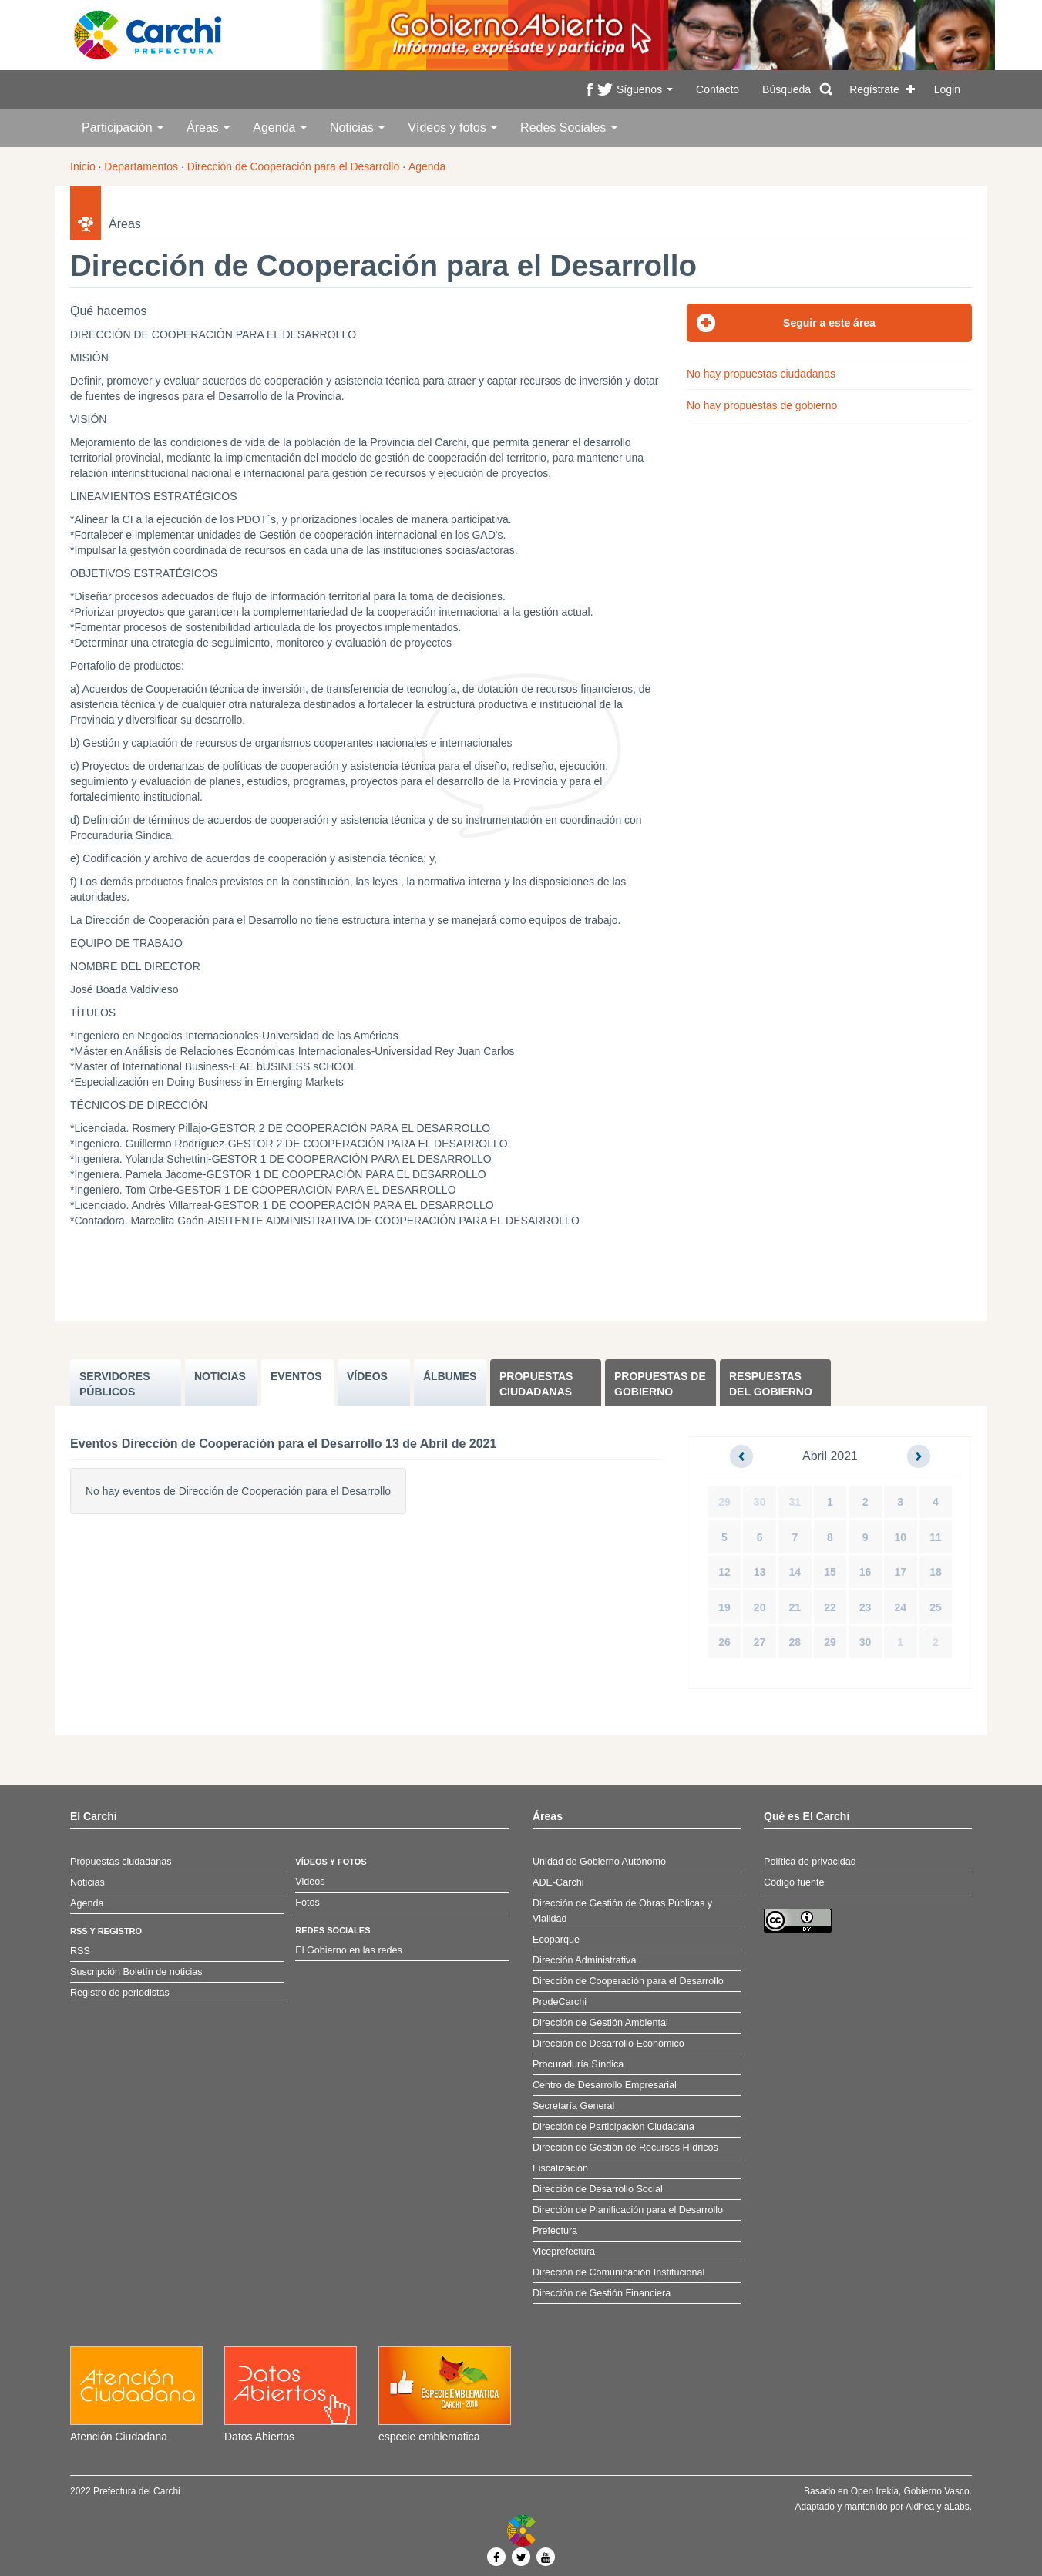  Describe the element at coordinates (120, 1992) in the screenshot. I see `Registro de periodistas` at that location.